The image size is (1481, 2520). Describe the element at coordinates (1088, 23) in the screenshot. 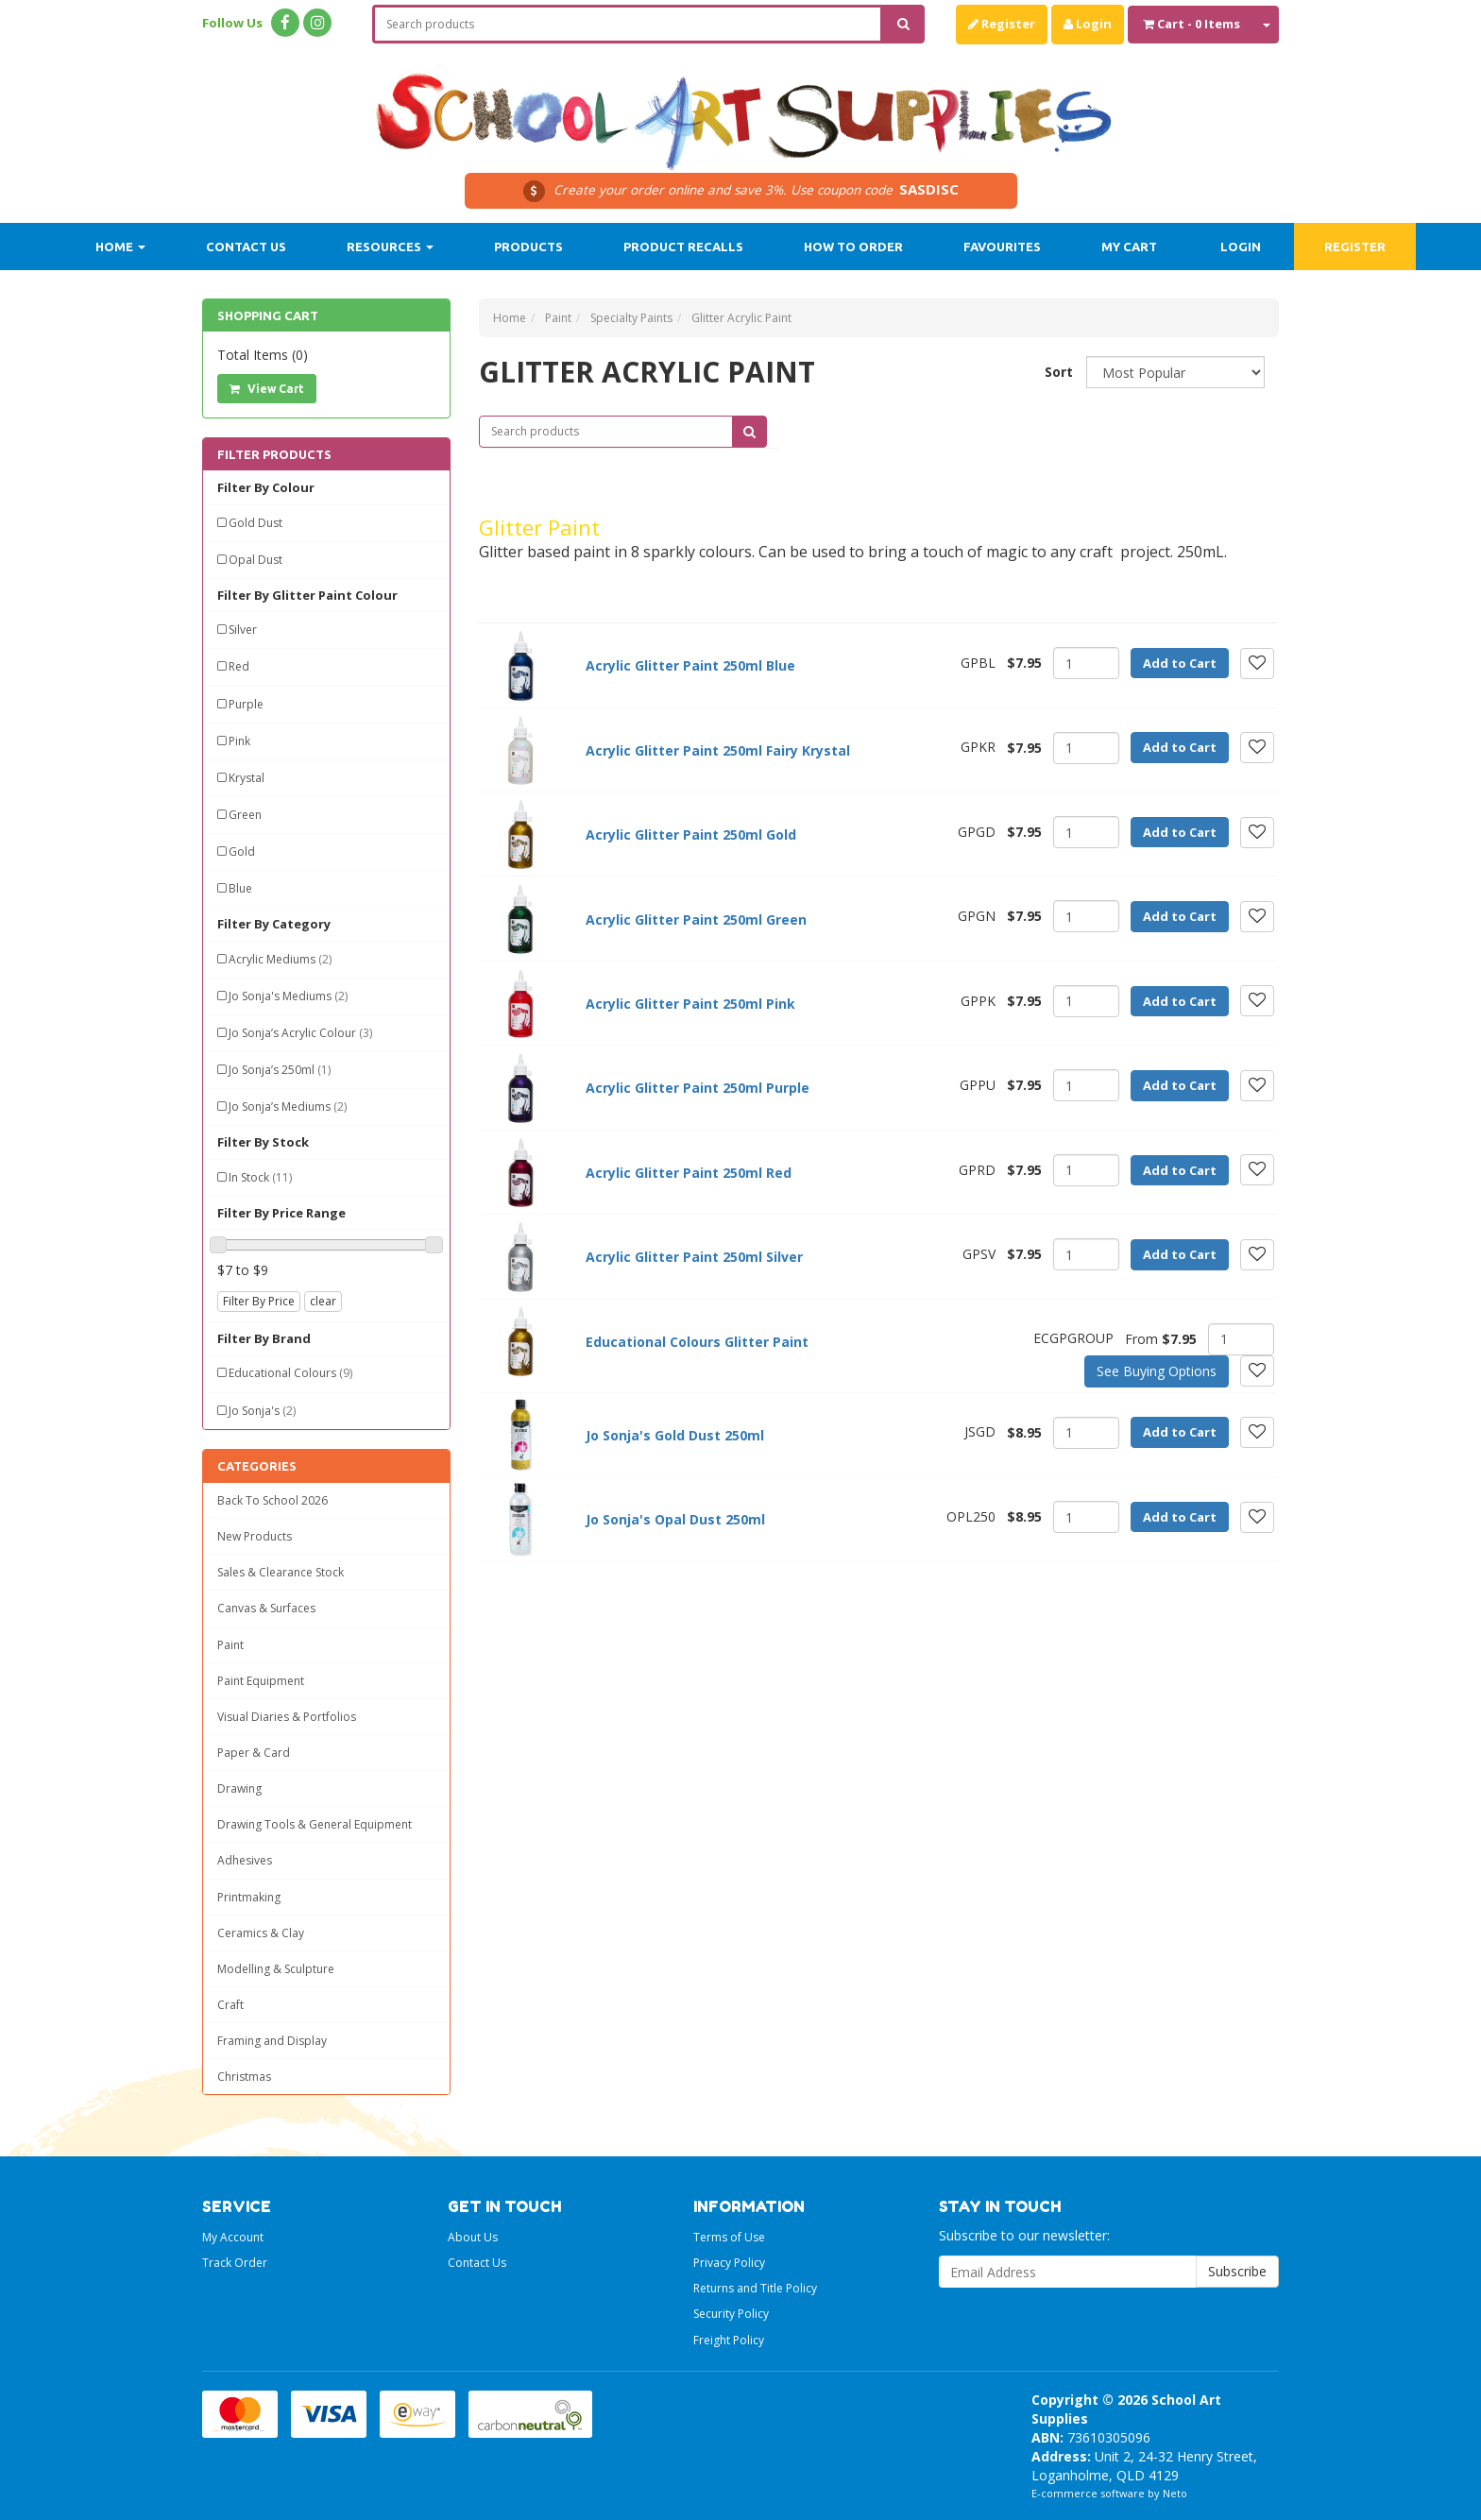

I see `Login` at that location.